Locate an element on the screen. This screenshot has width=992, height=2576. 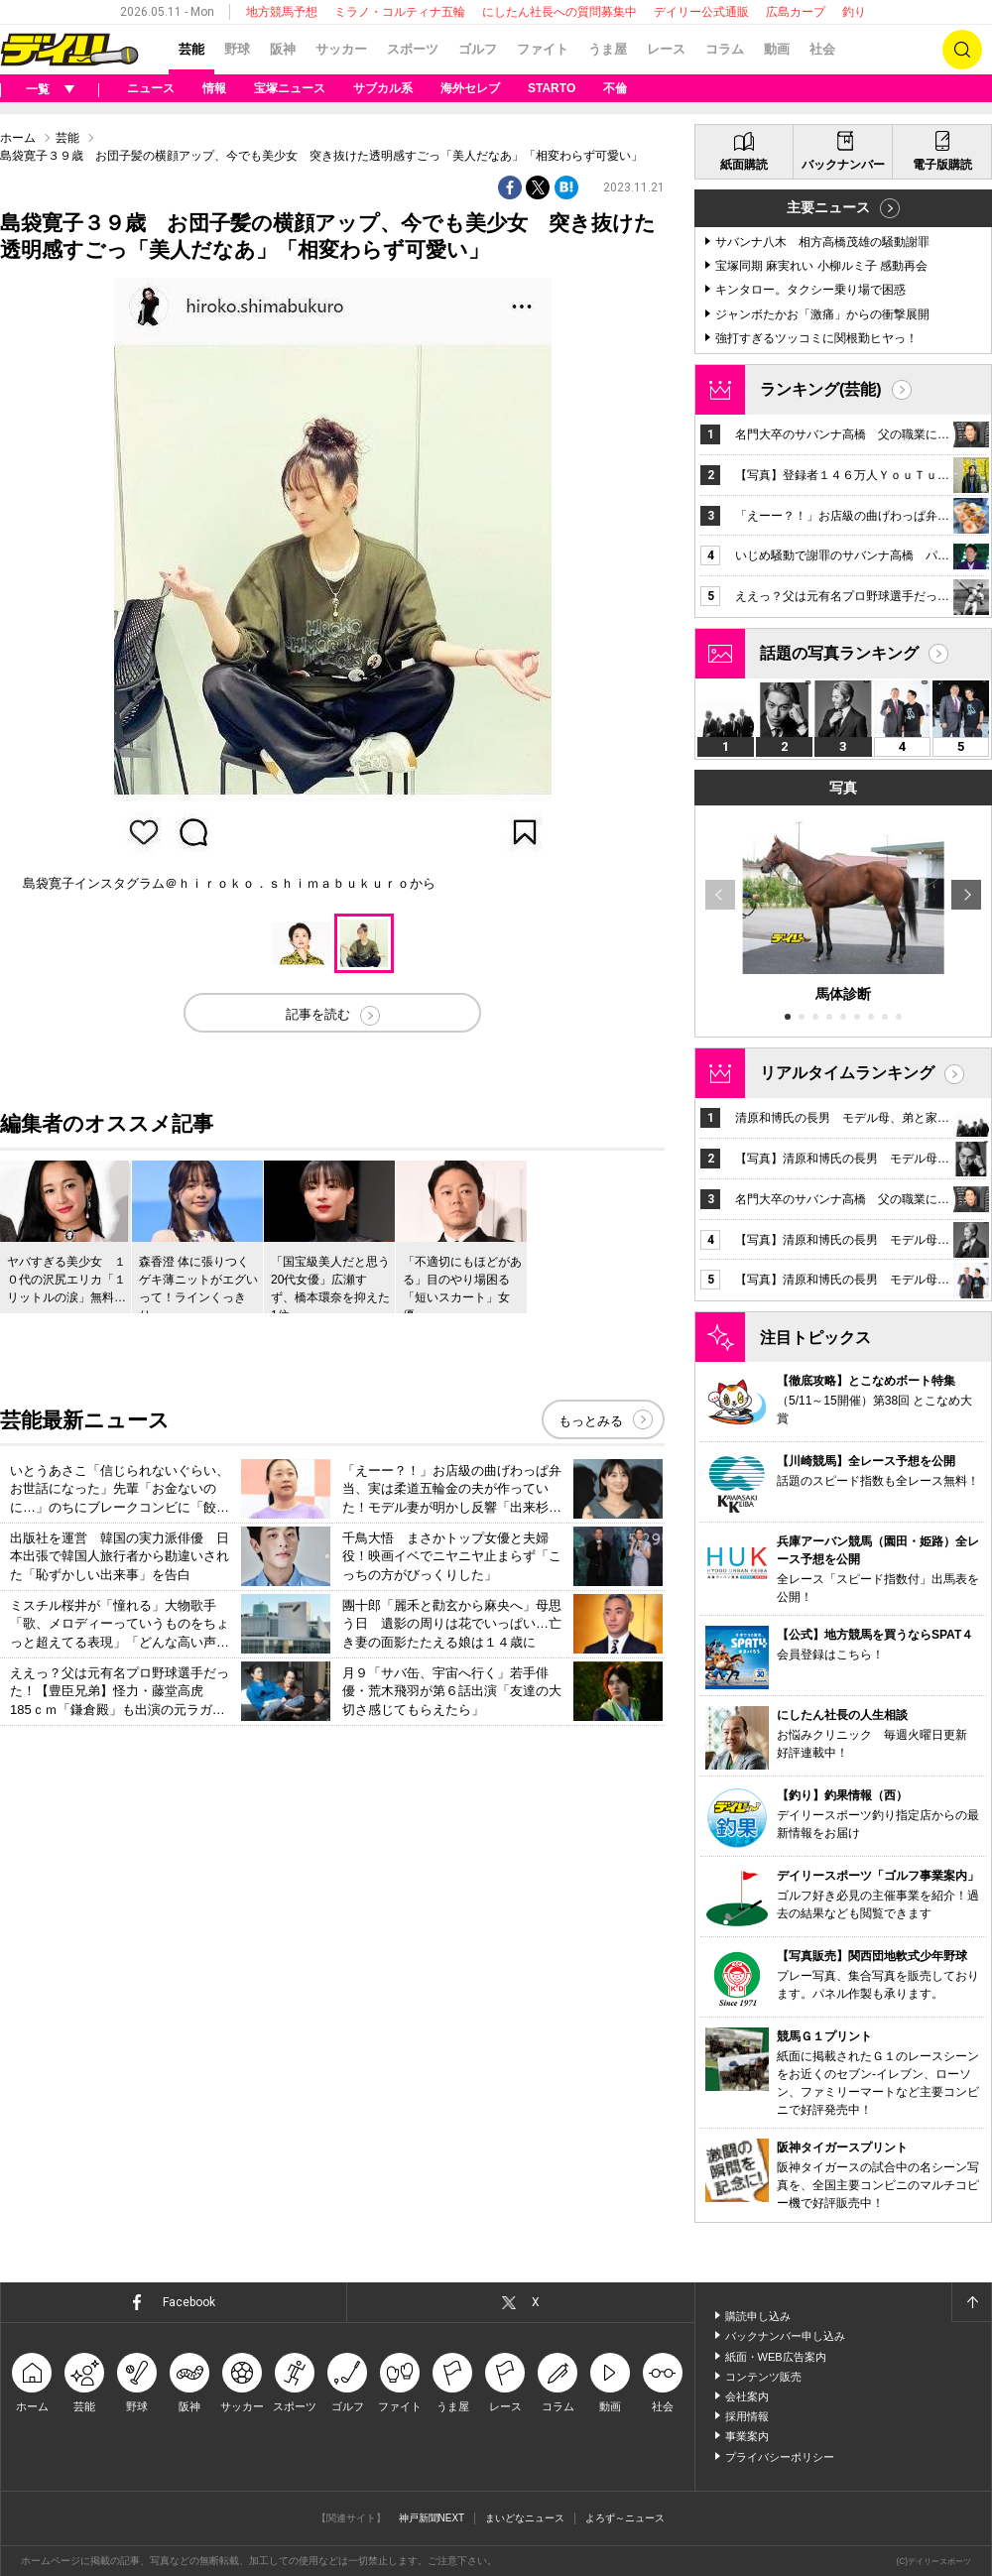
阪神 is located at coordinates (283, 49).